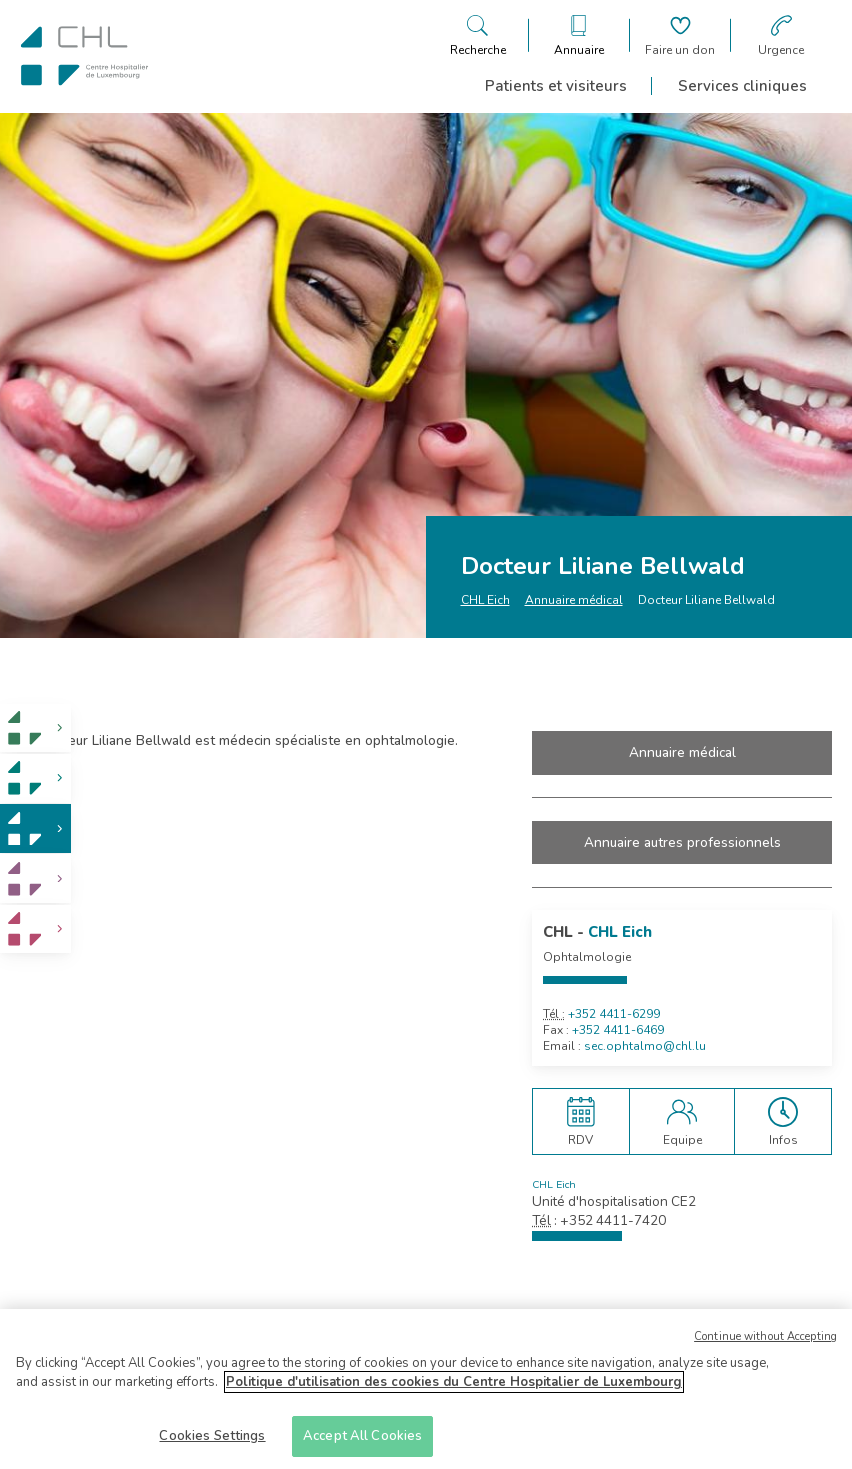 The height and width of the screenshot is (1469, 852). What do you see at coordinates (645, 1046) in the screenshot?
I see `sec.ophtalmo@chl.lu` at bounding box center [645, 1046].